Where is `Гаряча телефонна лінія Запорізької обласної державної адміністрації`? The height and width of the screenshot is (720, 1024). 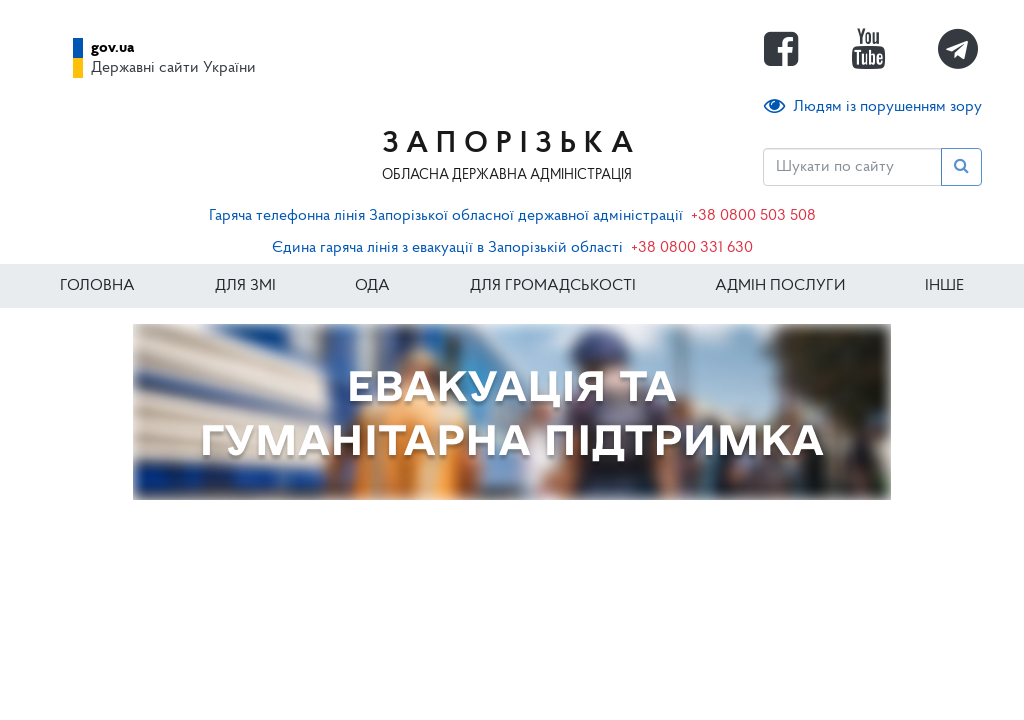 Гаряча телефонна лінія Запорізької обласної державної адміністрації is located at coordinates (446, 216).